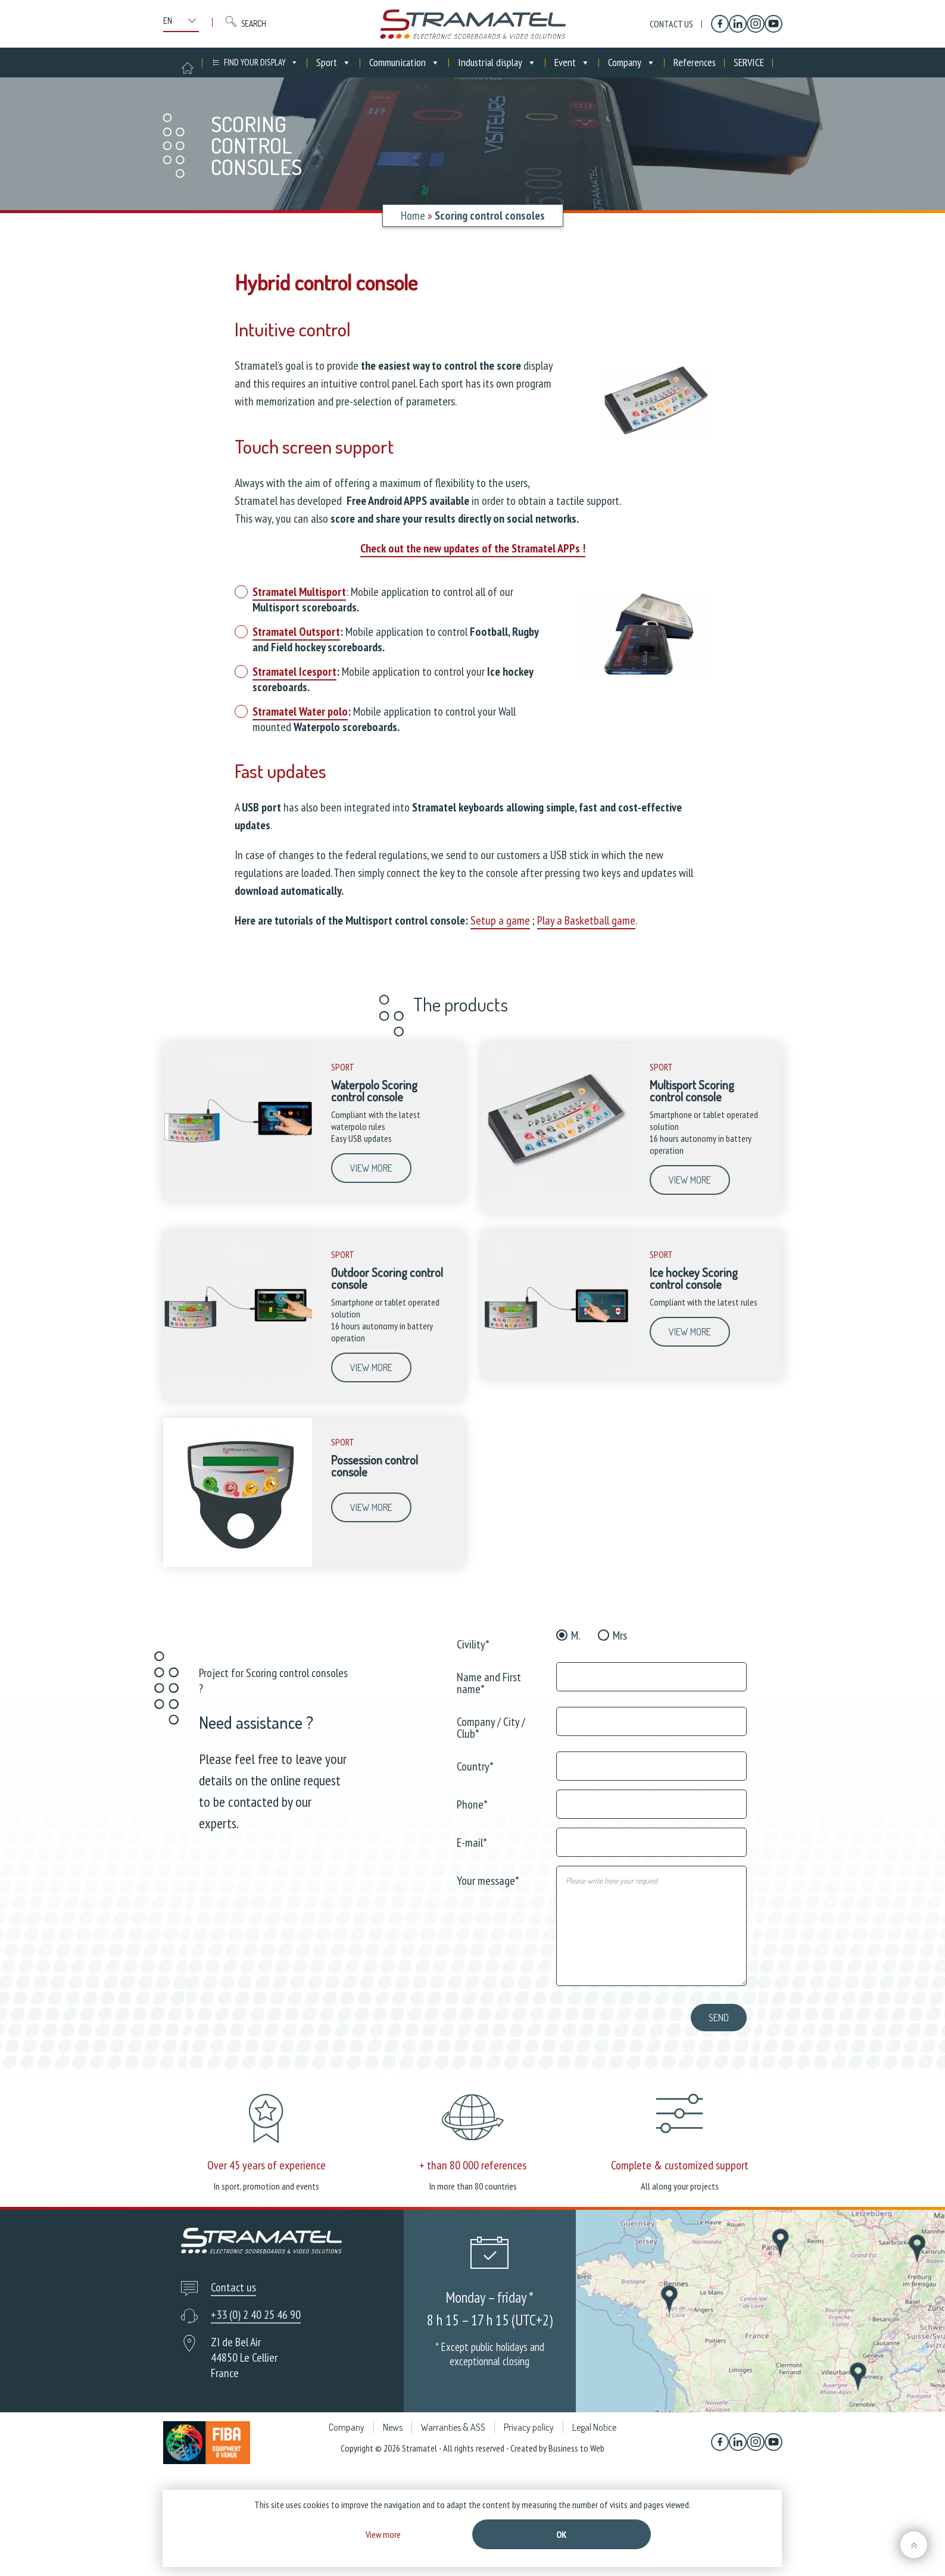 This screenshot has width=945, height=2576. What do you see at coordinates (556, 1376) in the screenshot?
I see `[Ice hockey Scoring control console]` at bounding box center [556, 1376].